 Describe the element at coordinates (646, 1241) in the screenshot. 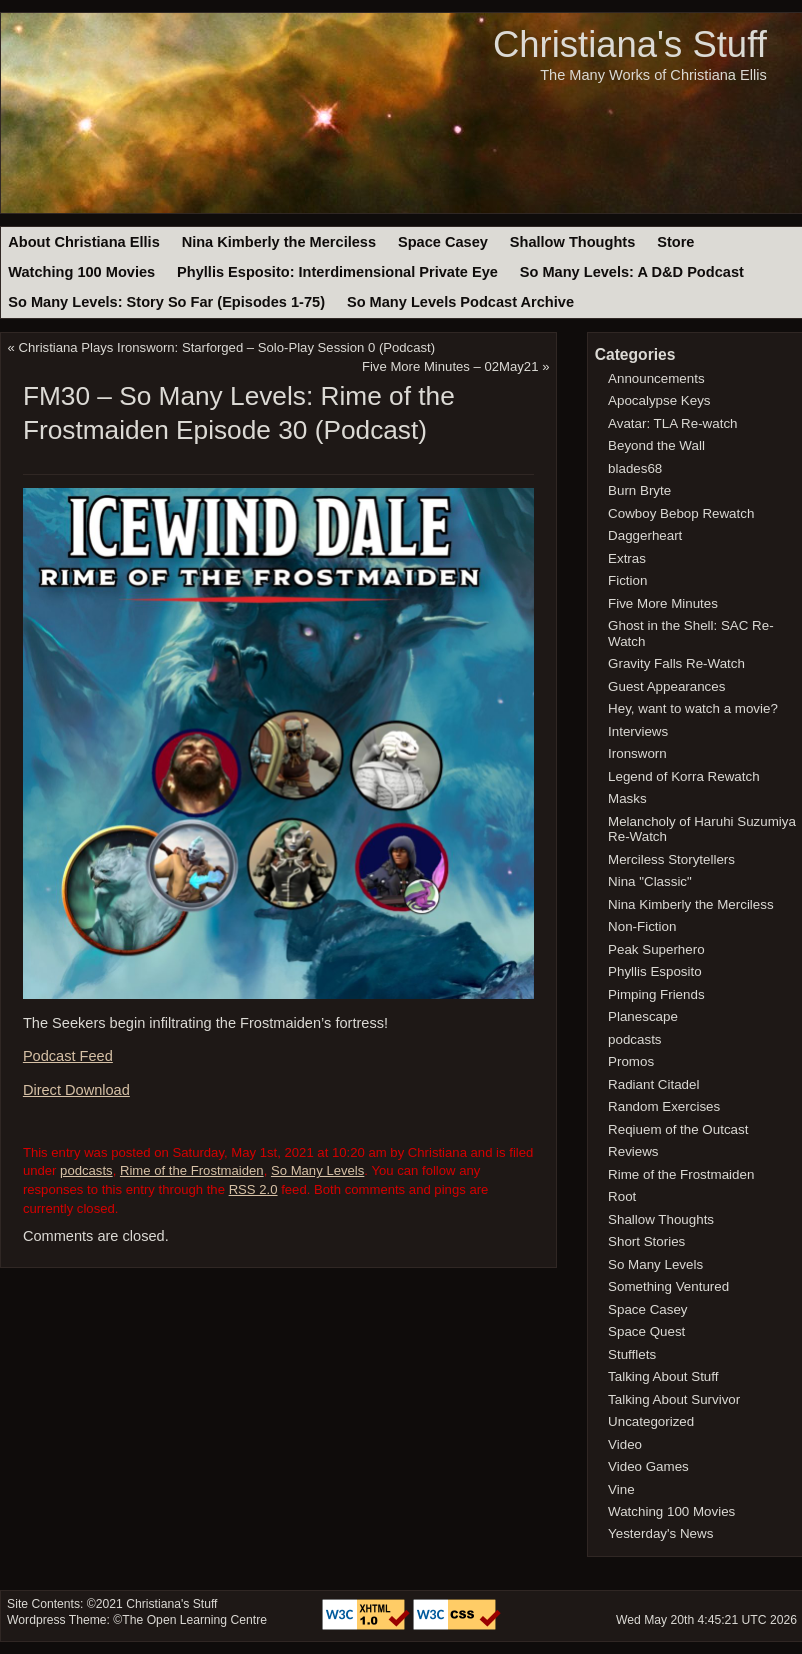

I see `Short Stories` at that location.